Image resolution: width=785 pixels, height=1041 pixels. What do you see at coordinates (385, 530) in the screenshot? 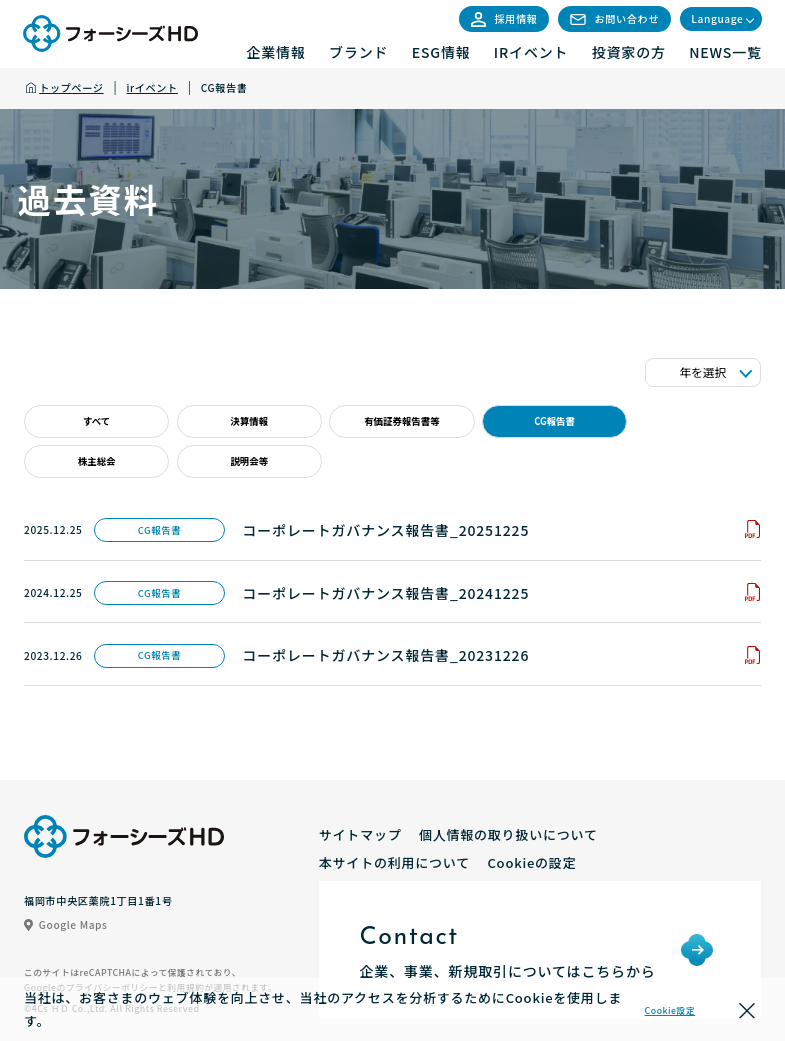
I see `コーポレートガバナンス報告書_20251225` at bounding box center [385, 530].